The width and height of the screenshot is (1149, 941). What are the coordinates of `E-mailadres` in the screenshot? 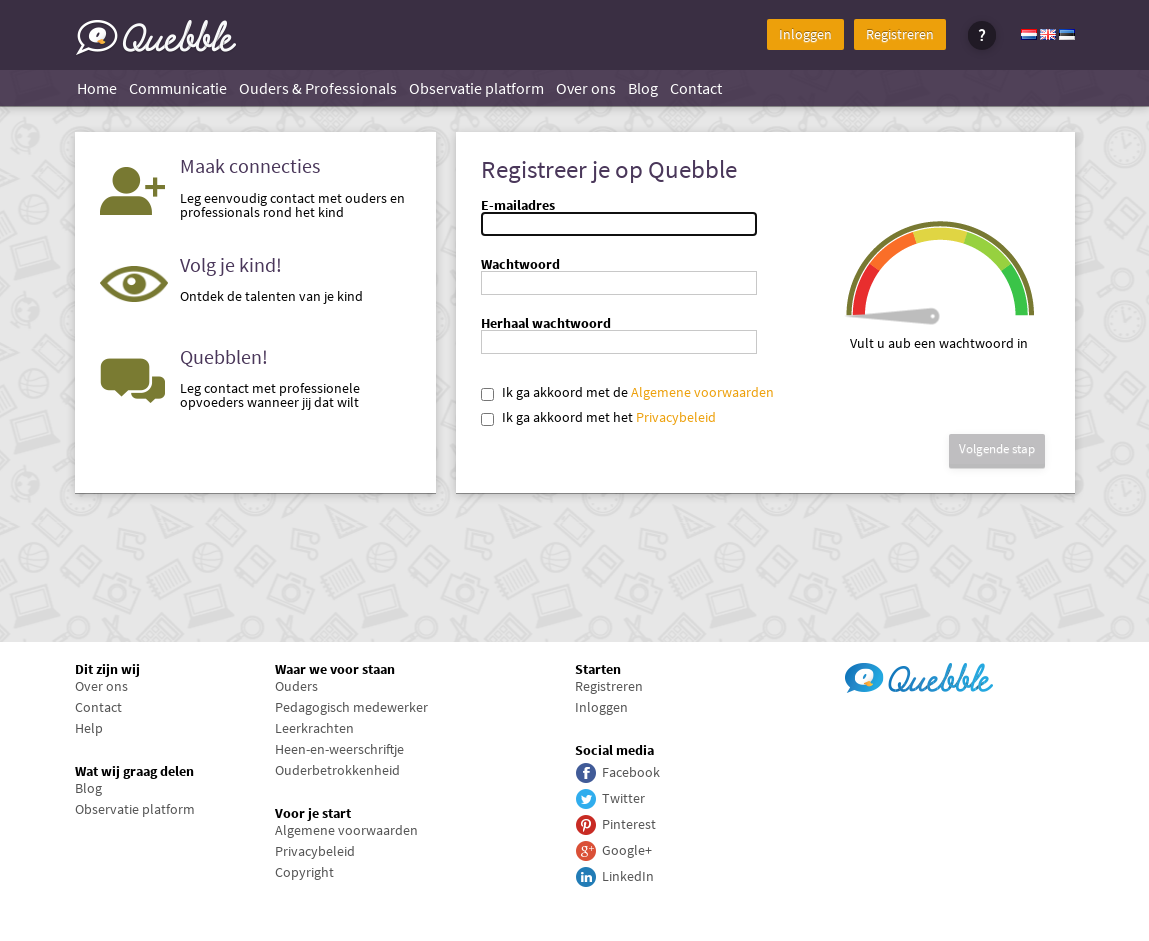 It's located at (518, 205).